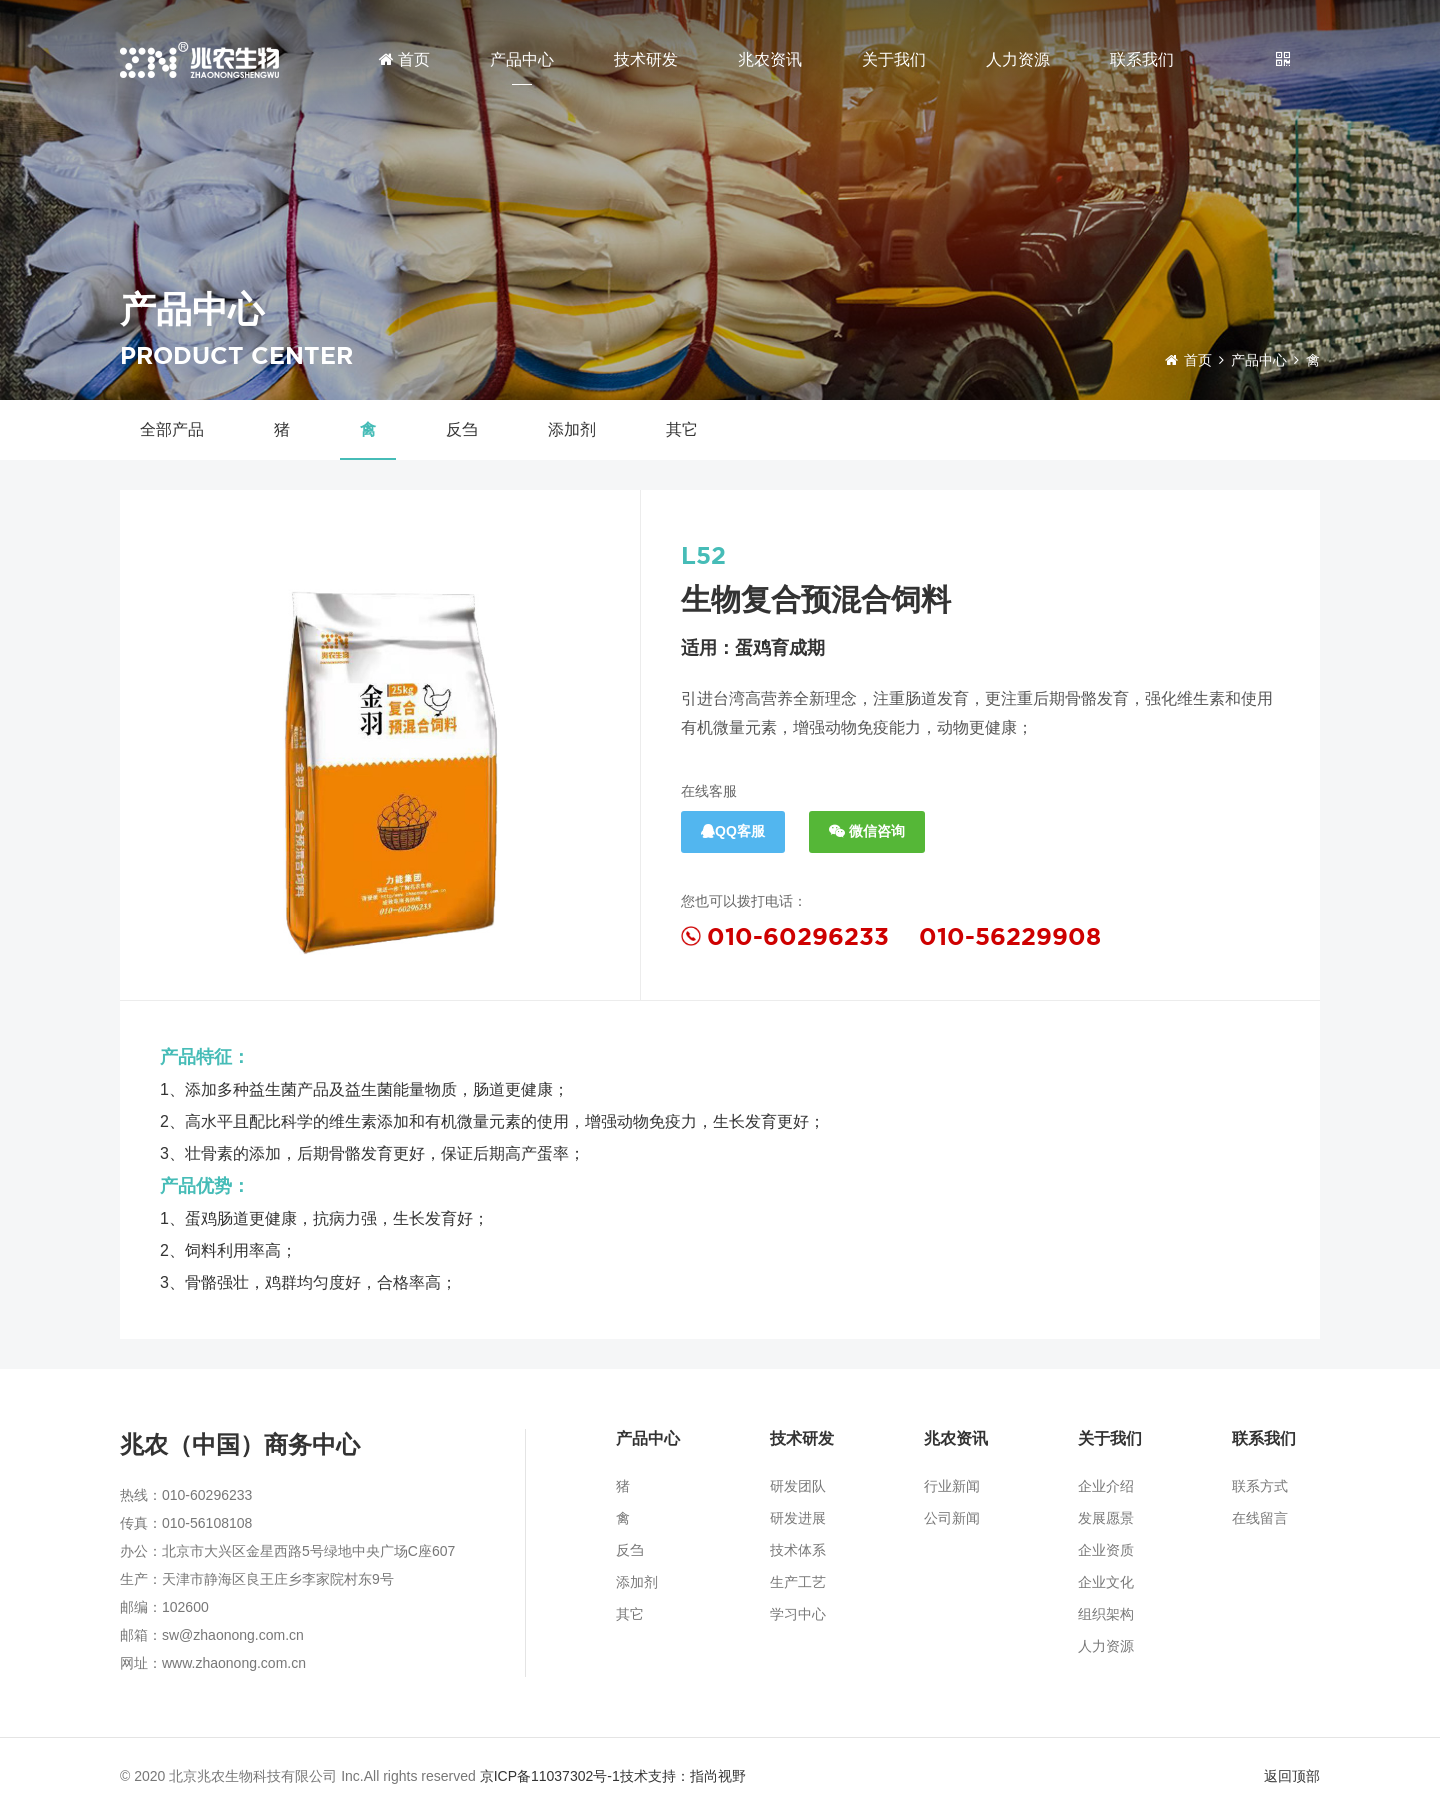 The height and width of the screenshot is (1816, 1440). I want to click on 企业文化, so click(1106, 1582).